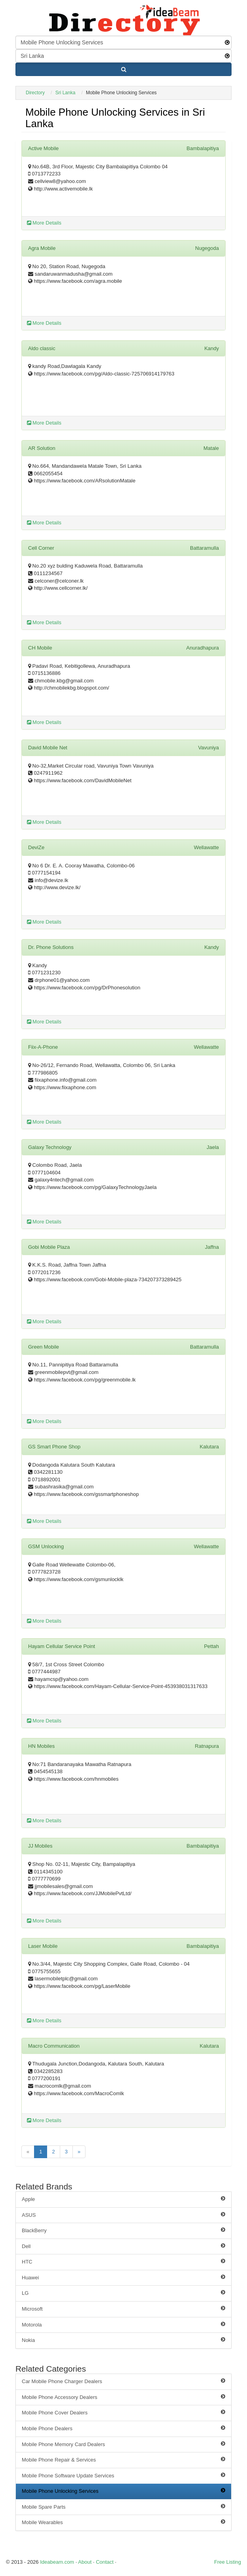 The height and width of the screenshot is (2576, 247). What do you see at coordinates (57, 2562) in the screenshot?
I see `Ideabeam.com` at bounding box center [57, 2562].